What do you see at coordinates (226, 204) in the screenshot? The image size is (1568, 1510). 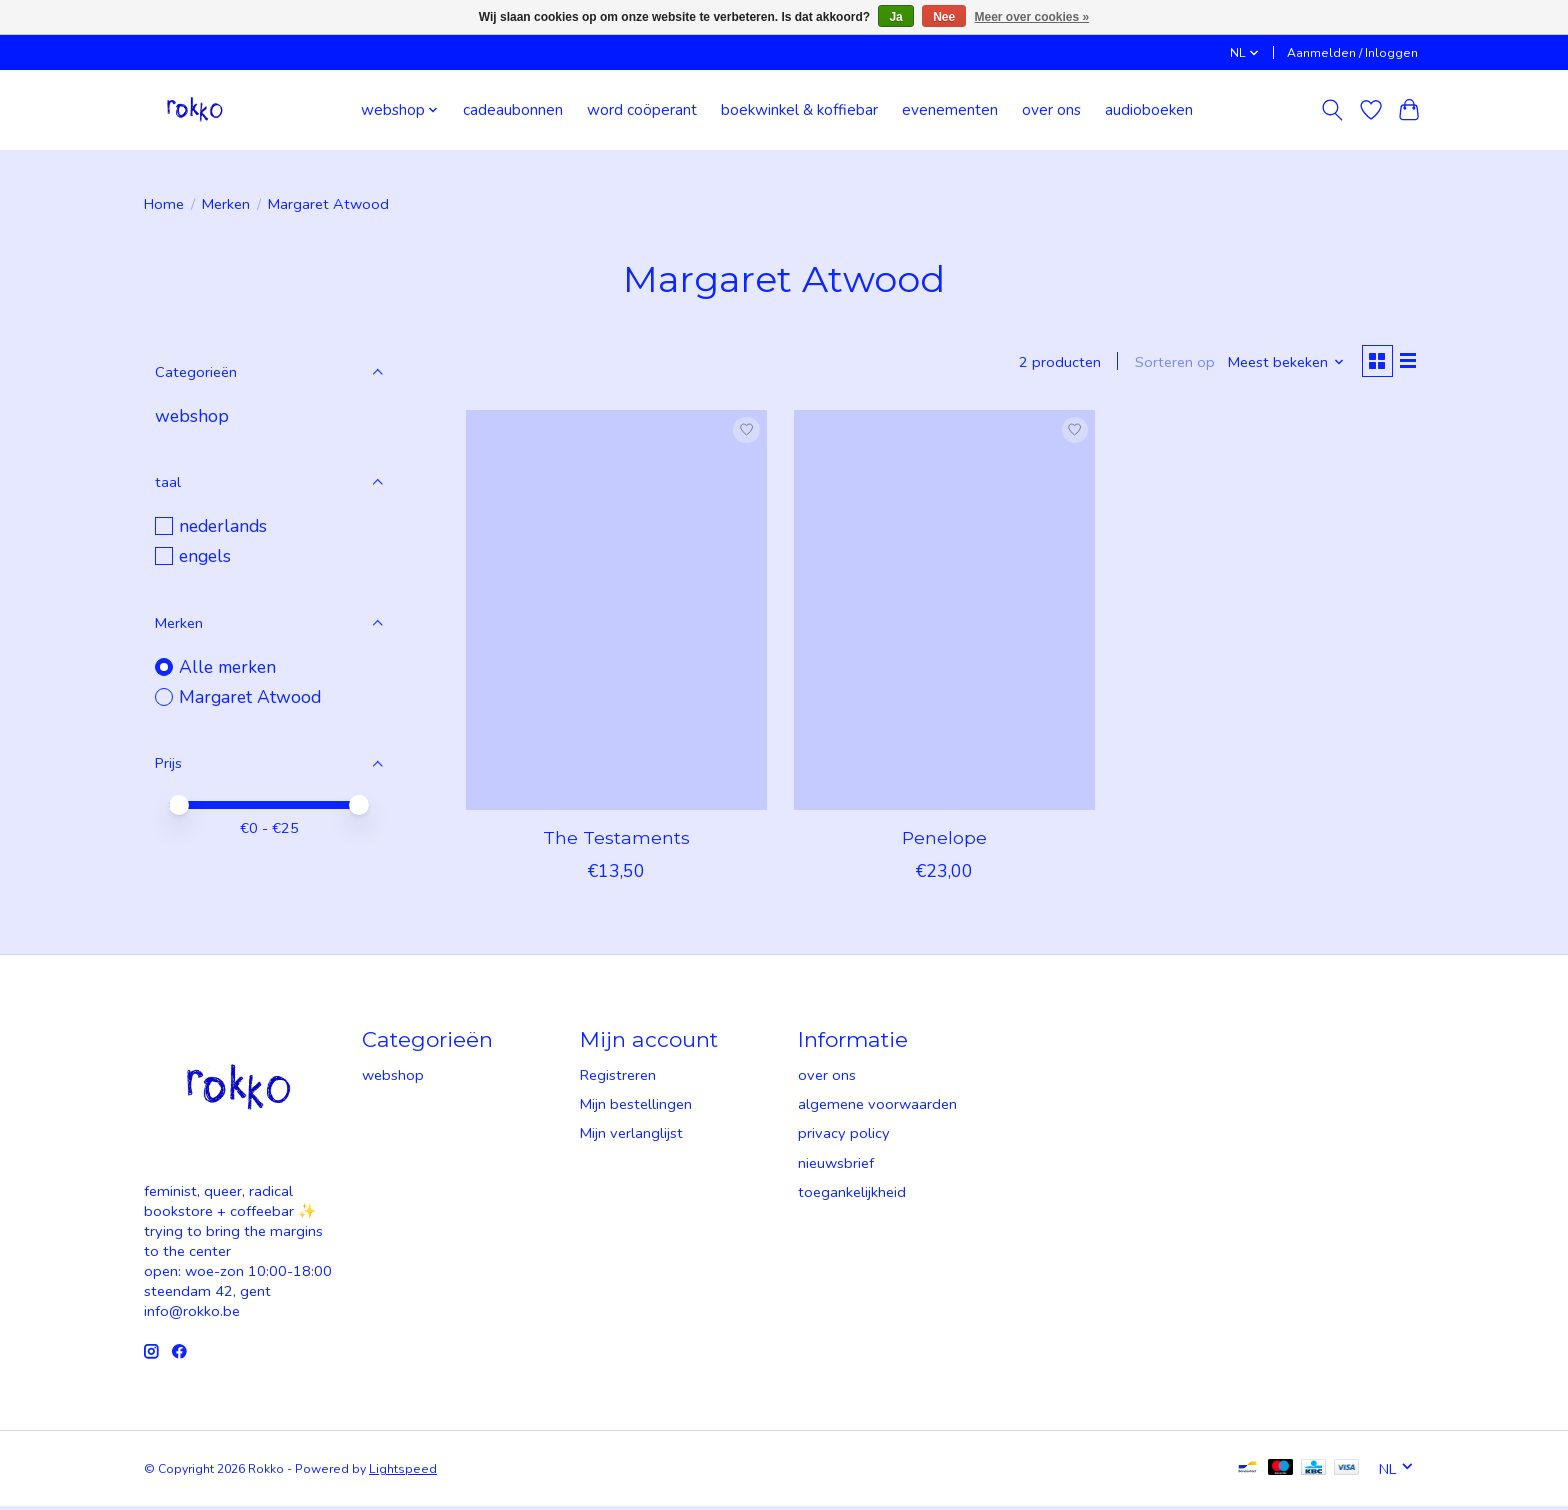 I see `Merken` at bounding box center [226, 204].